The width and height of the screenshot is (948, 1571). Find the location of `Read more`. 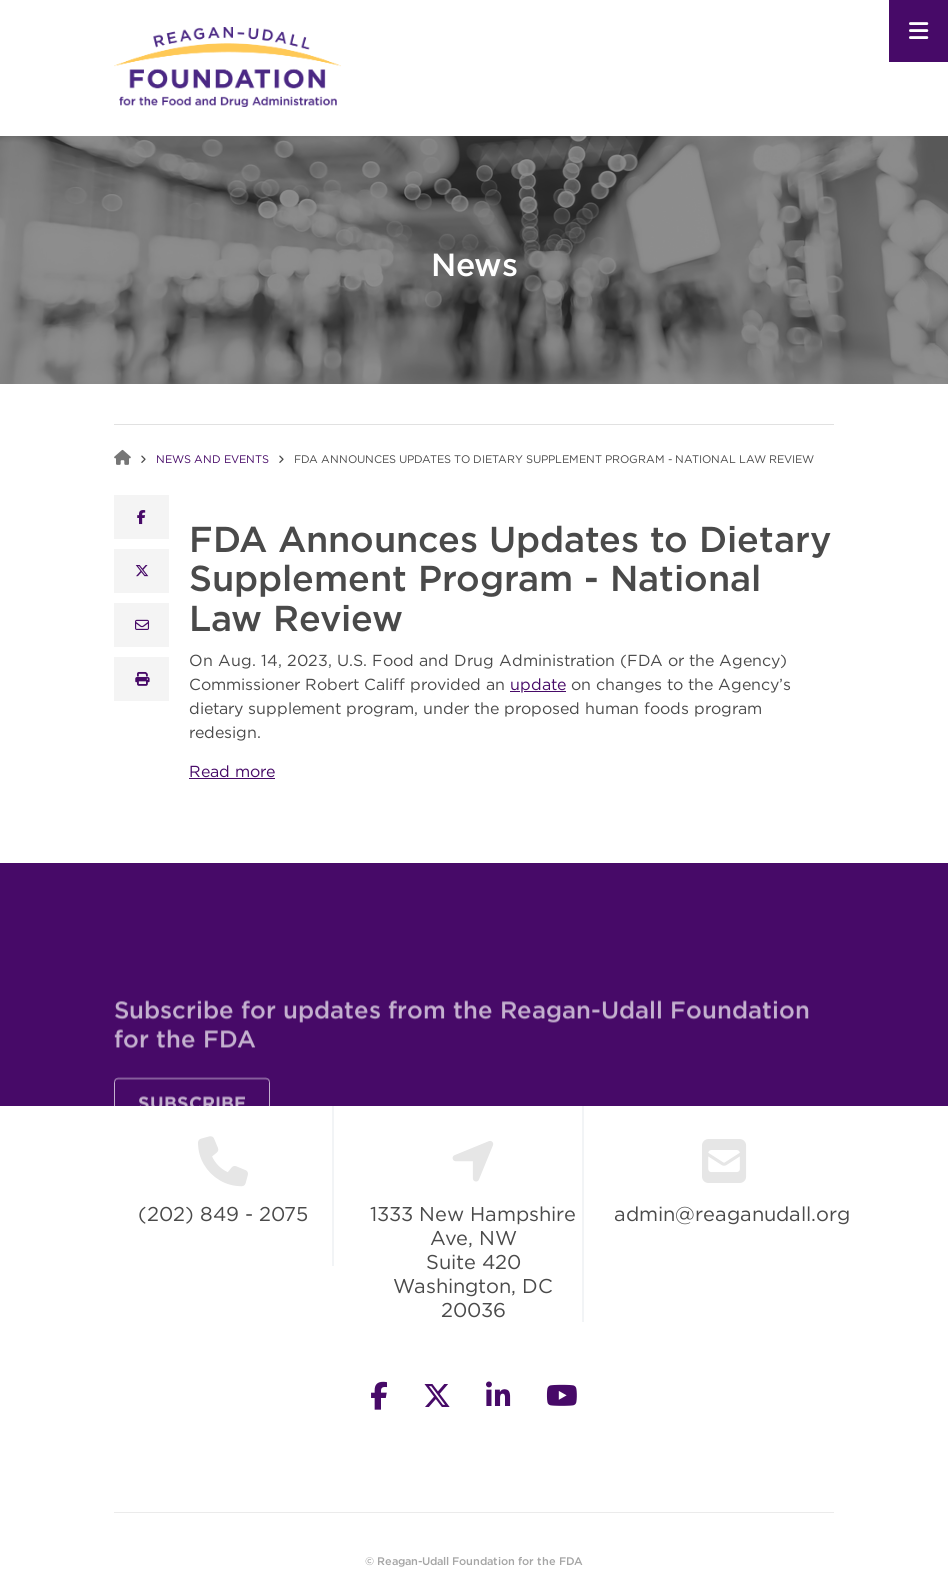

Read more is located at coordinates (232, 771).